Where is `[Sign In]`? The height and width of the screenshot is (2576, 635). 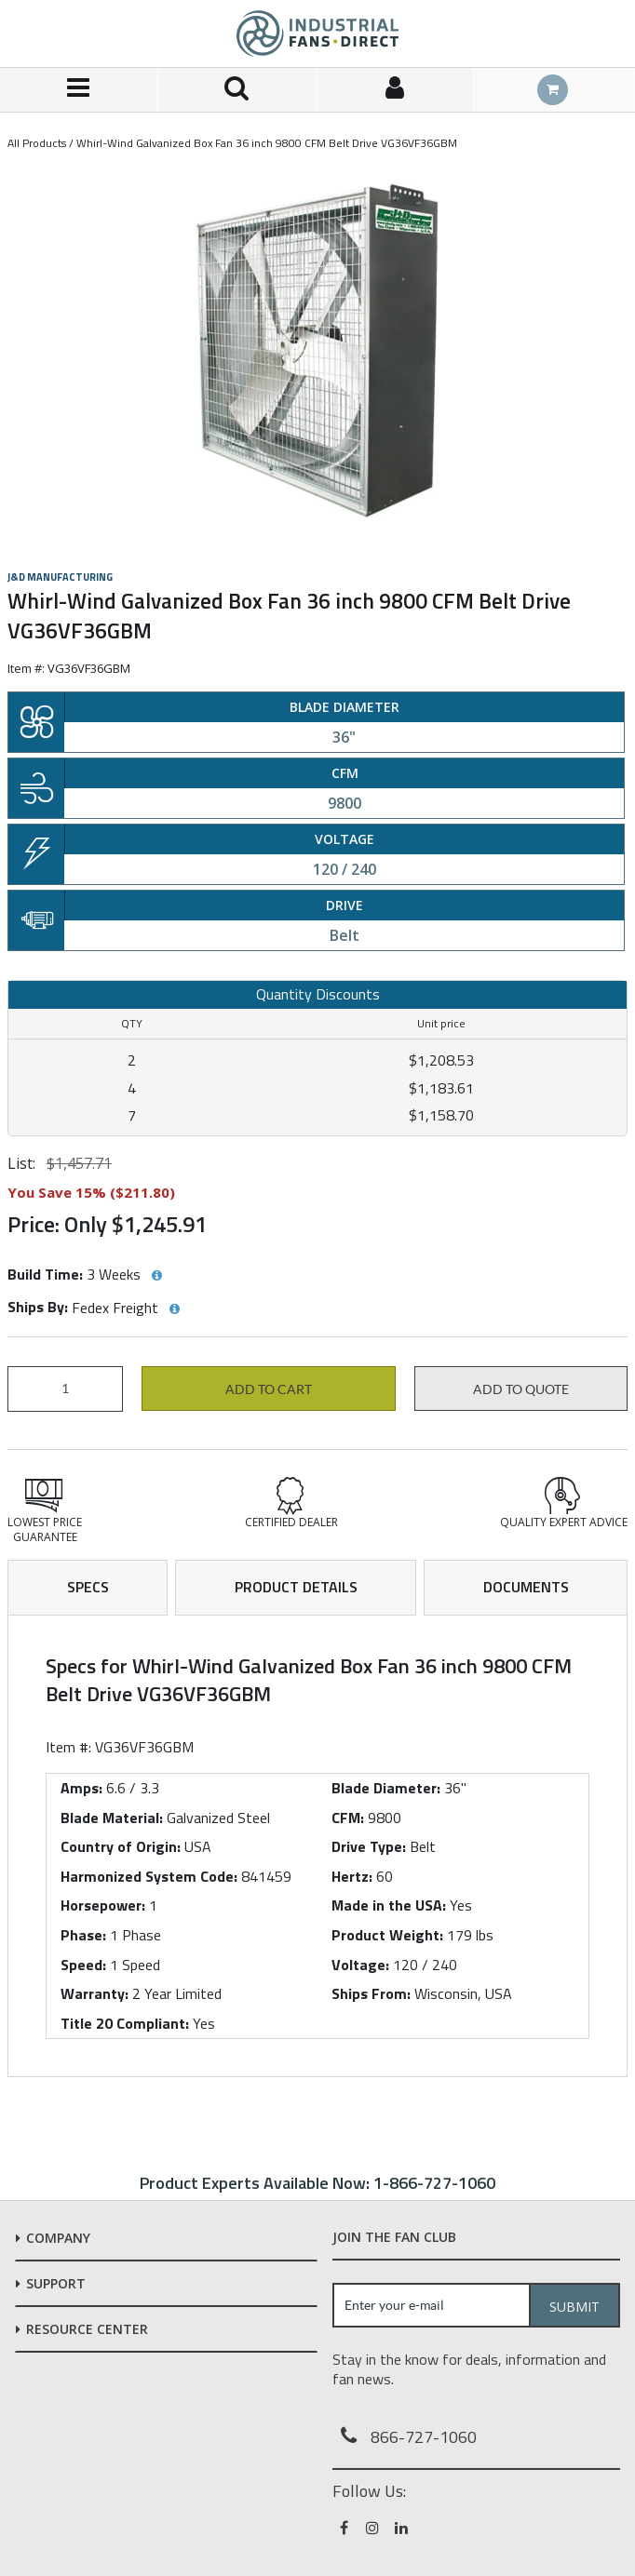
[Sign In] is located at coordinates (396, 90).